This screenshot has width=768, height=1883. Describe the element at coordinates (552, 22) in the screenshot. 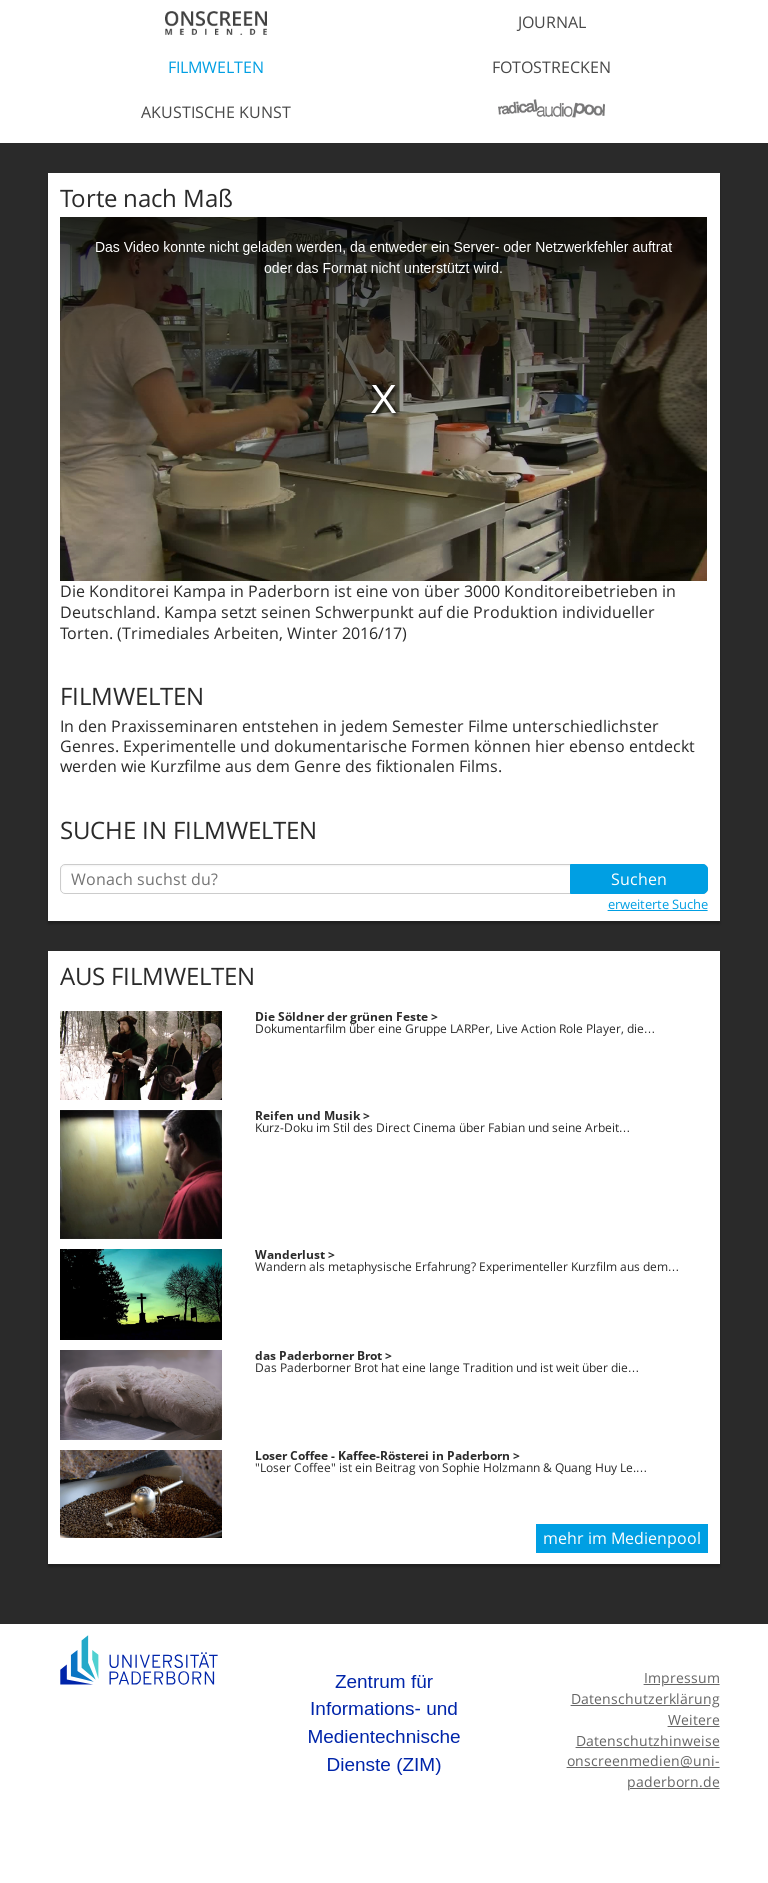

I see `Journal` at that location.